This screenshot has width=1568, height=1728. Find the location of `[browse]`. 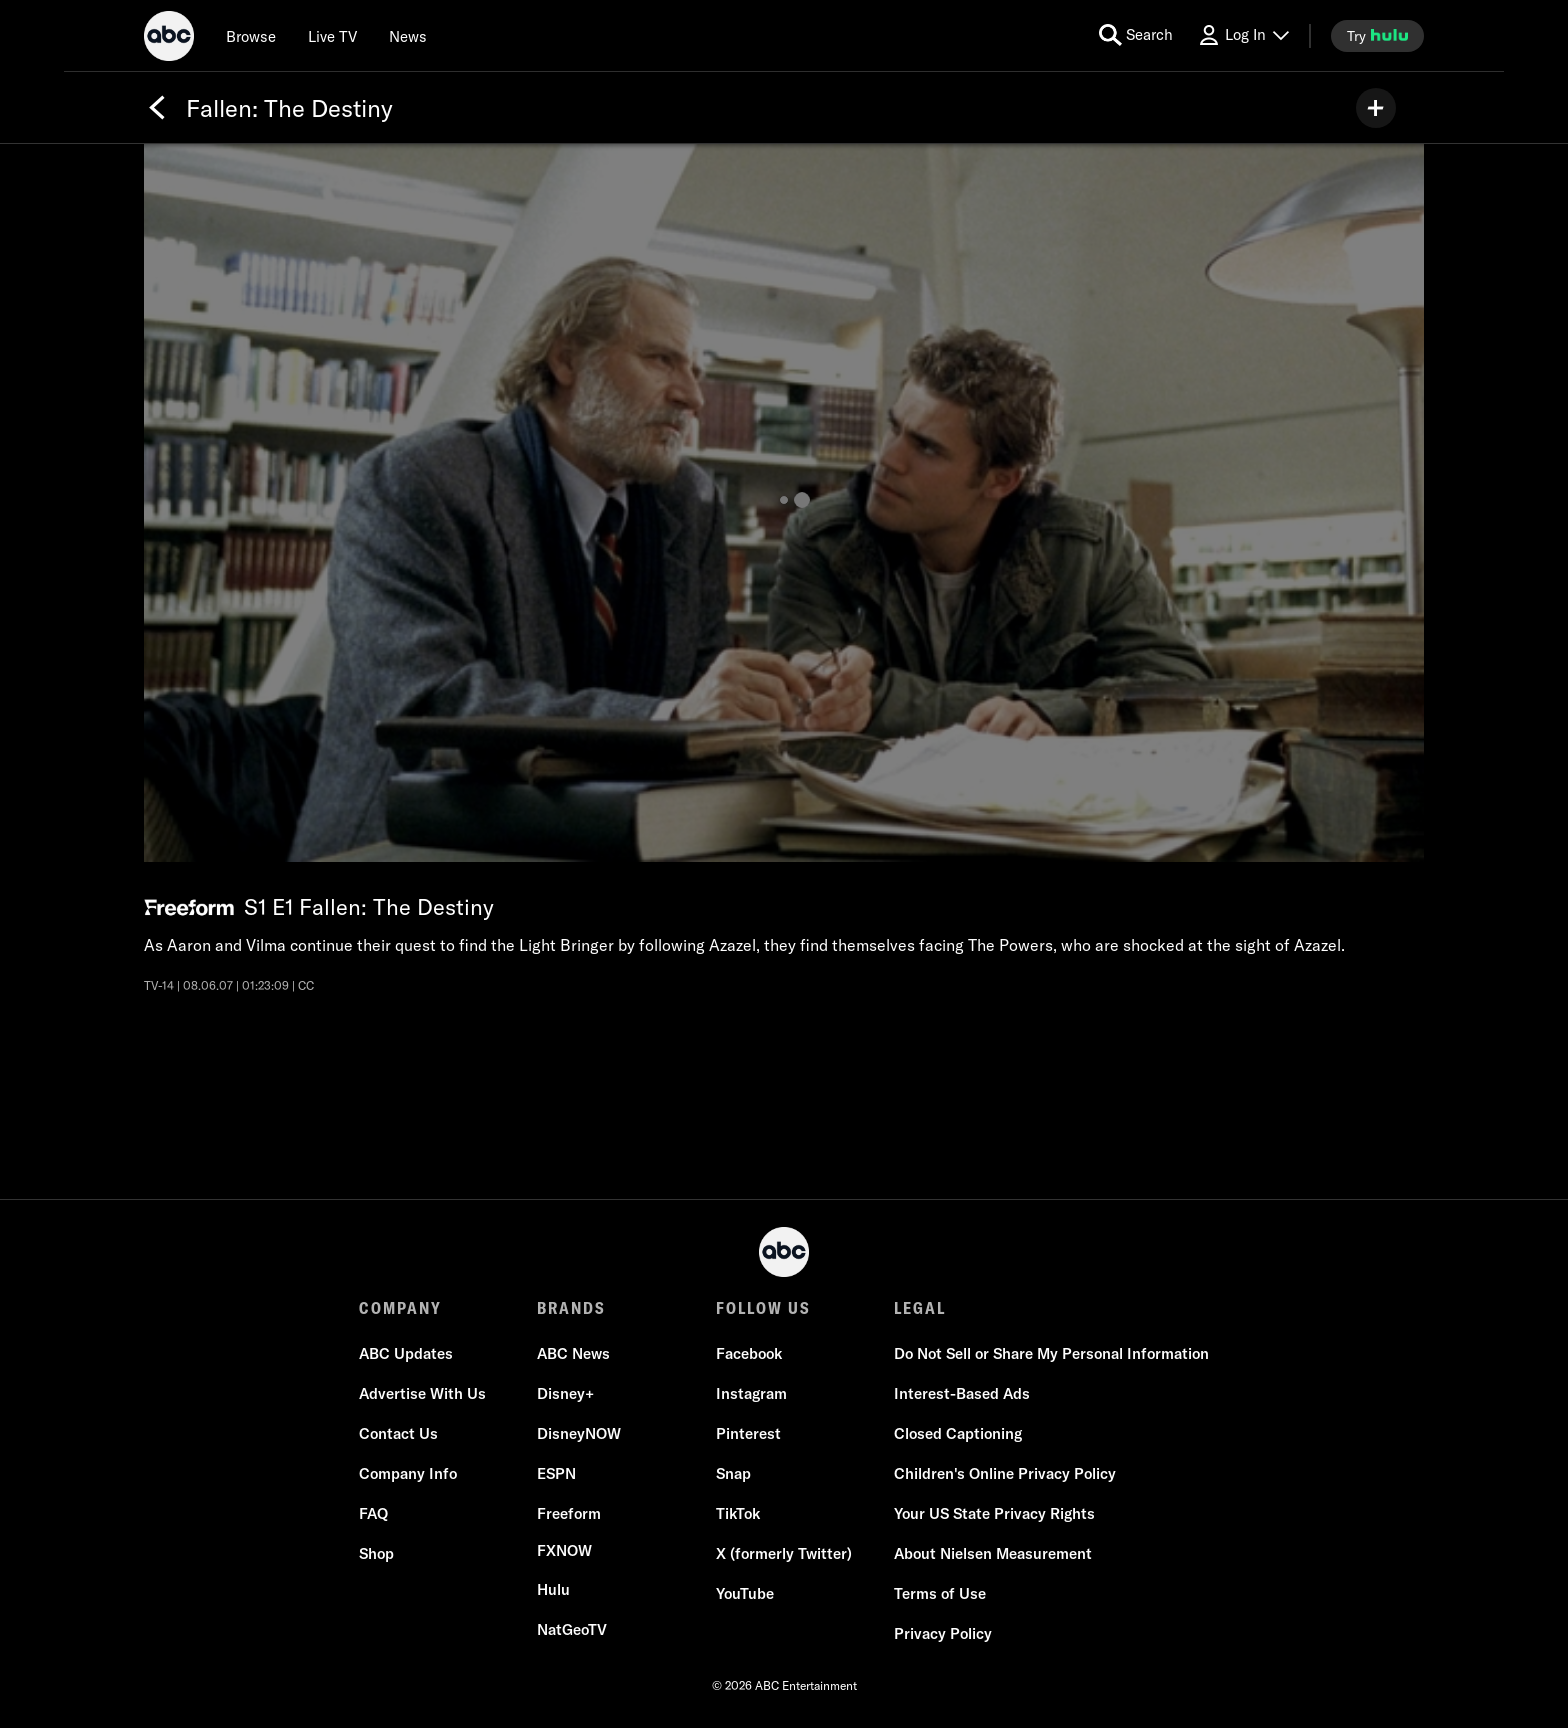

[browse] is located at coordinates (251, 36).